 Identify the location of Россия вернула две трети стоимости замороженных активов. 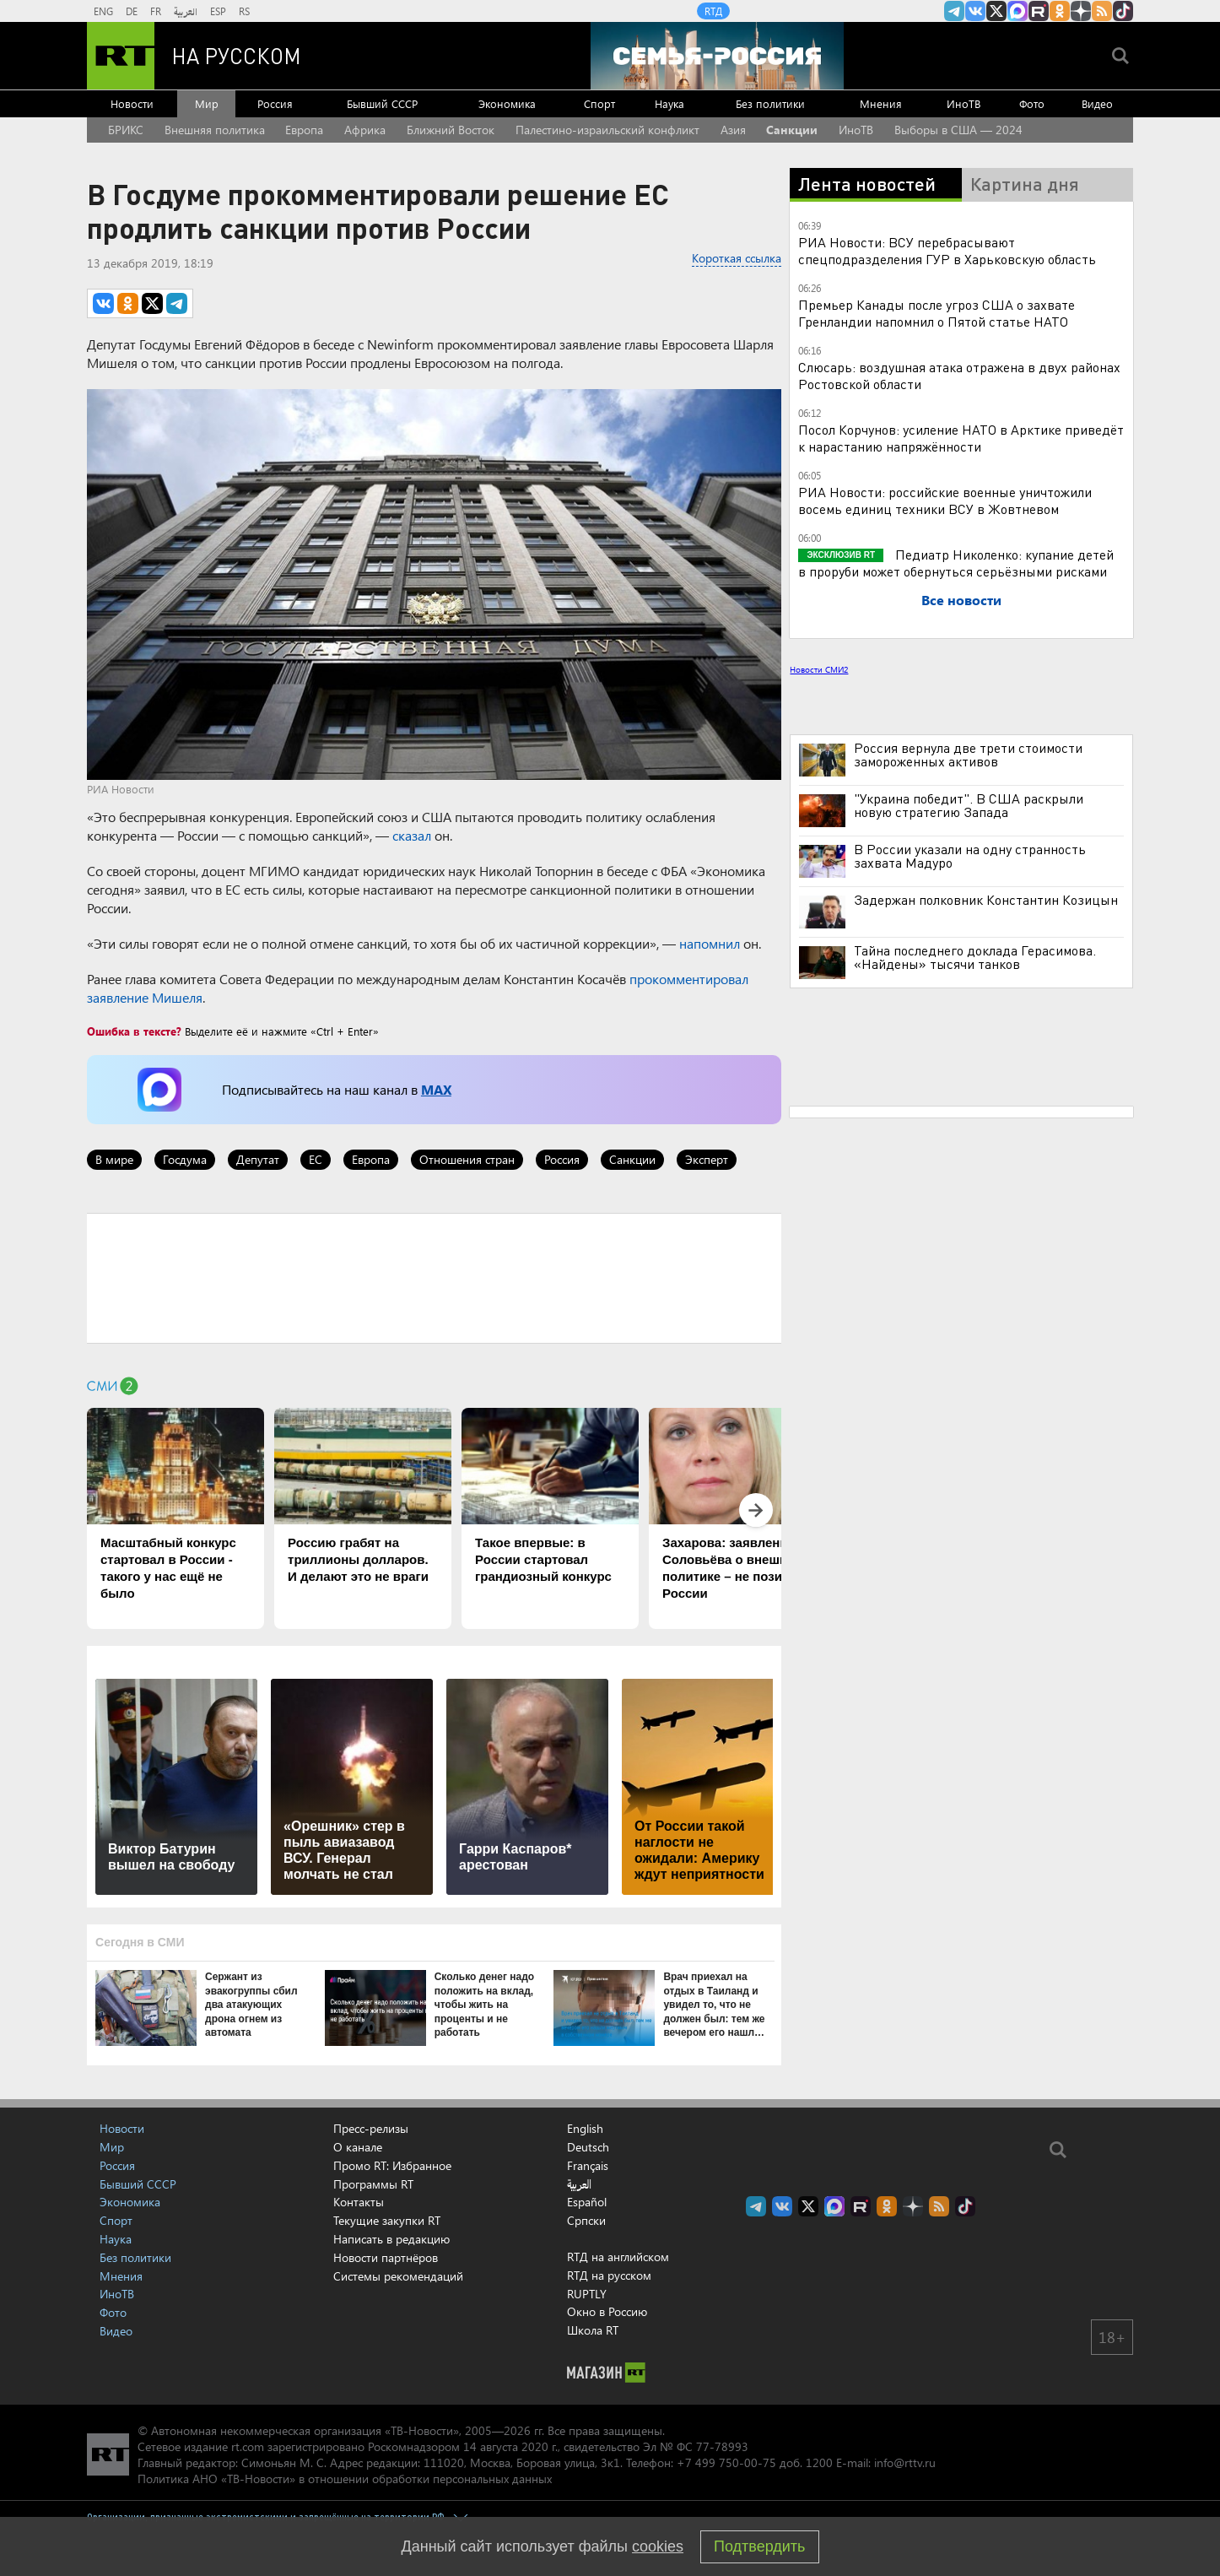
(968, 754).